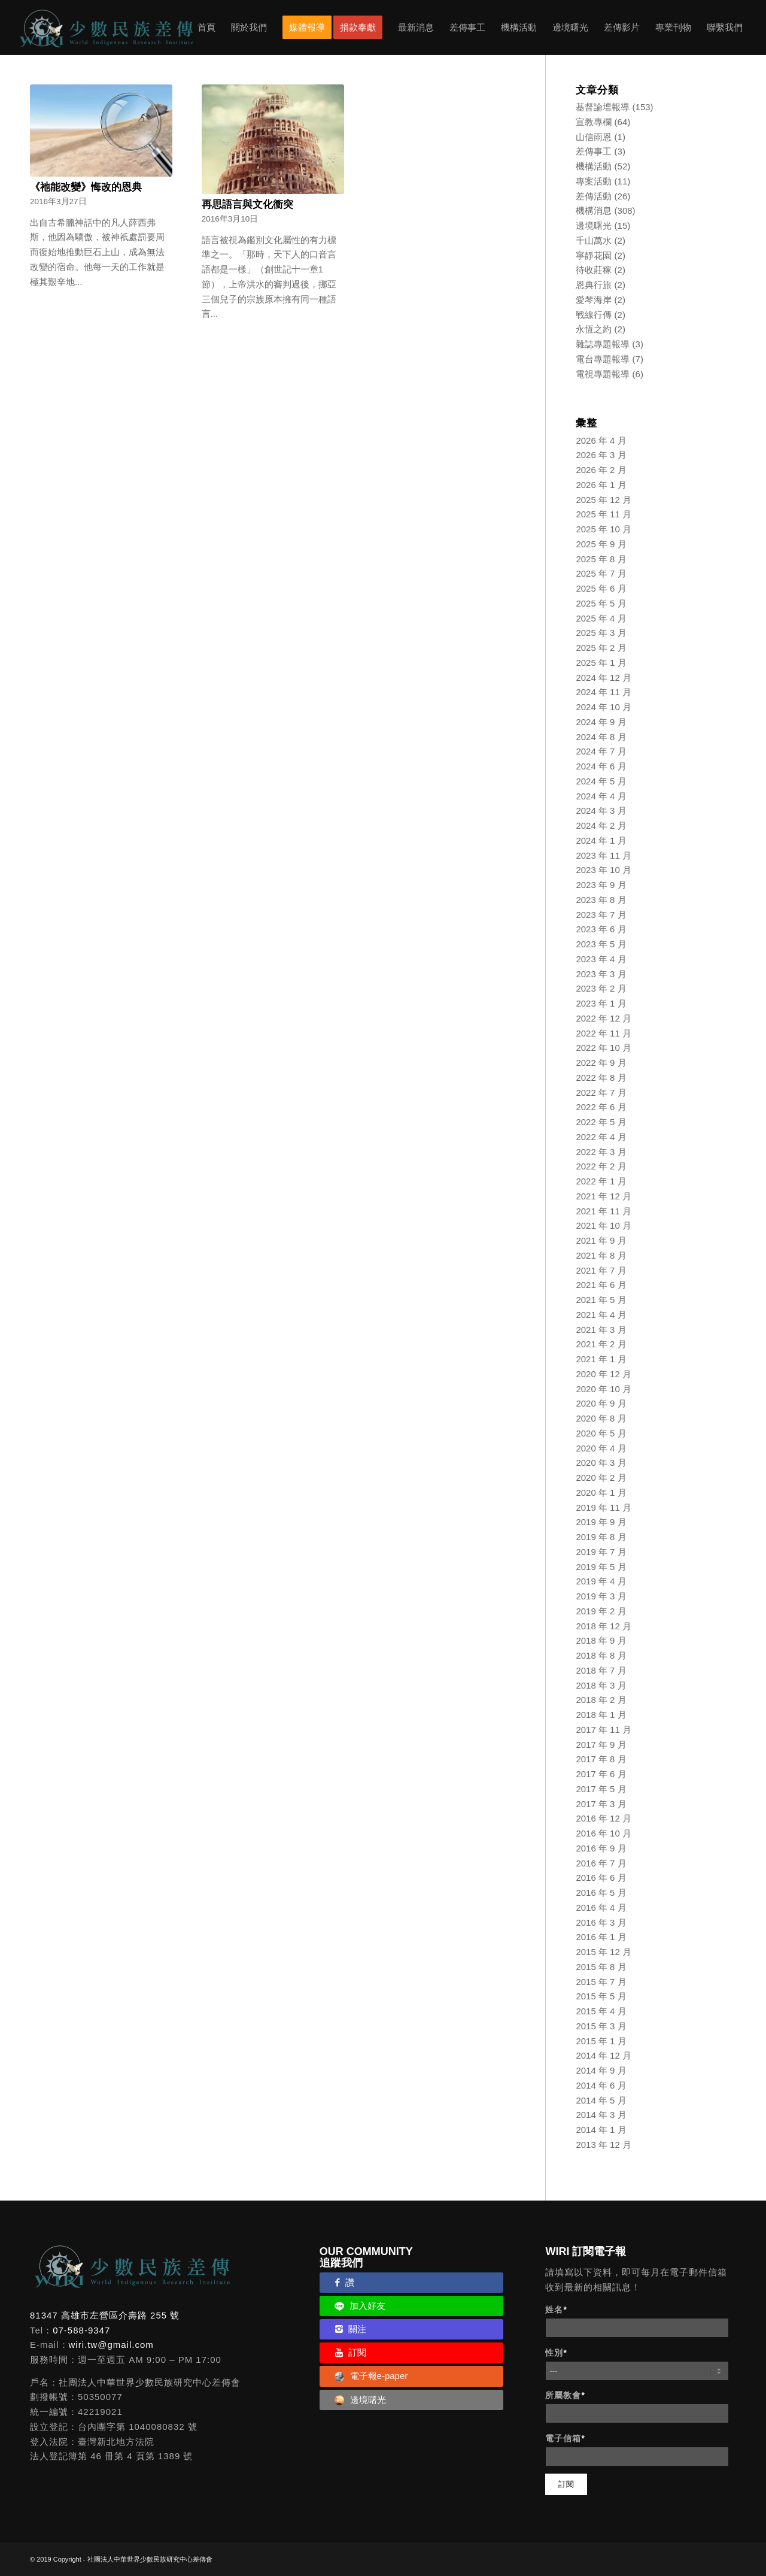  Describe the element at coordinates (105, 2315) in the screenshot. I see `81347 高雄市左營區介壽路 255 號` at that location.